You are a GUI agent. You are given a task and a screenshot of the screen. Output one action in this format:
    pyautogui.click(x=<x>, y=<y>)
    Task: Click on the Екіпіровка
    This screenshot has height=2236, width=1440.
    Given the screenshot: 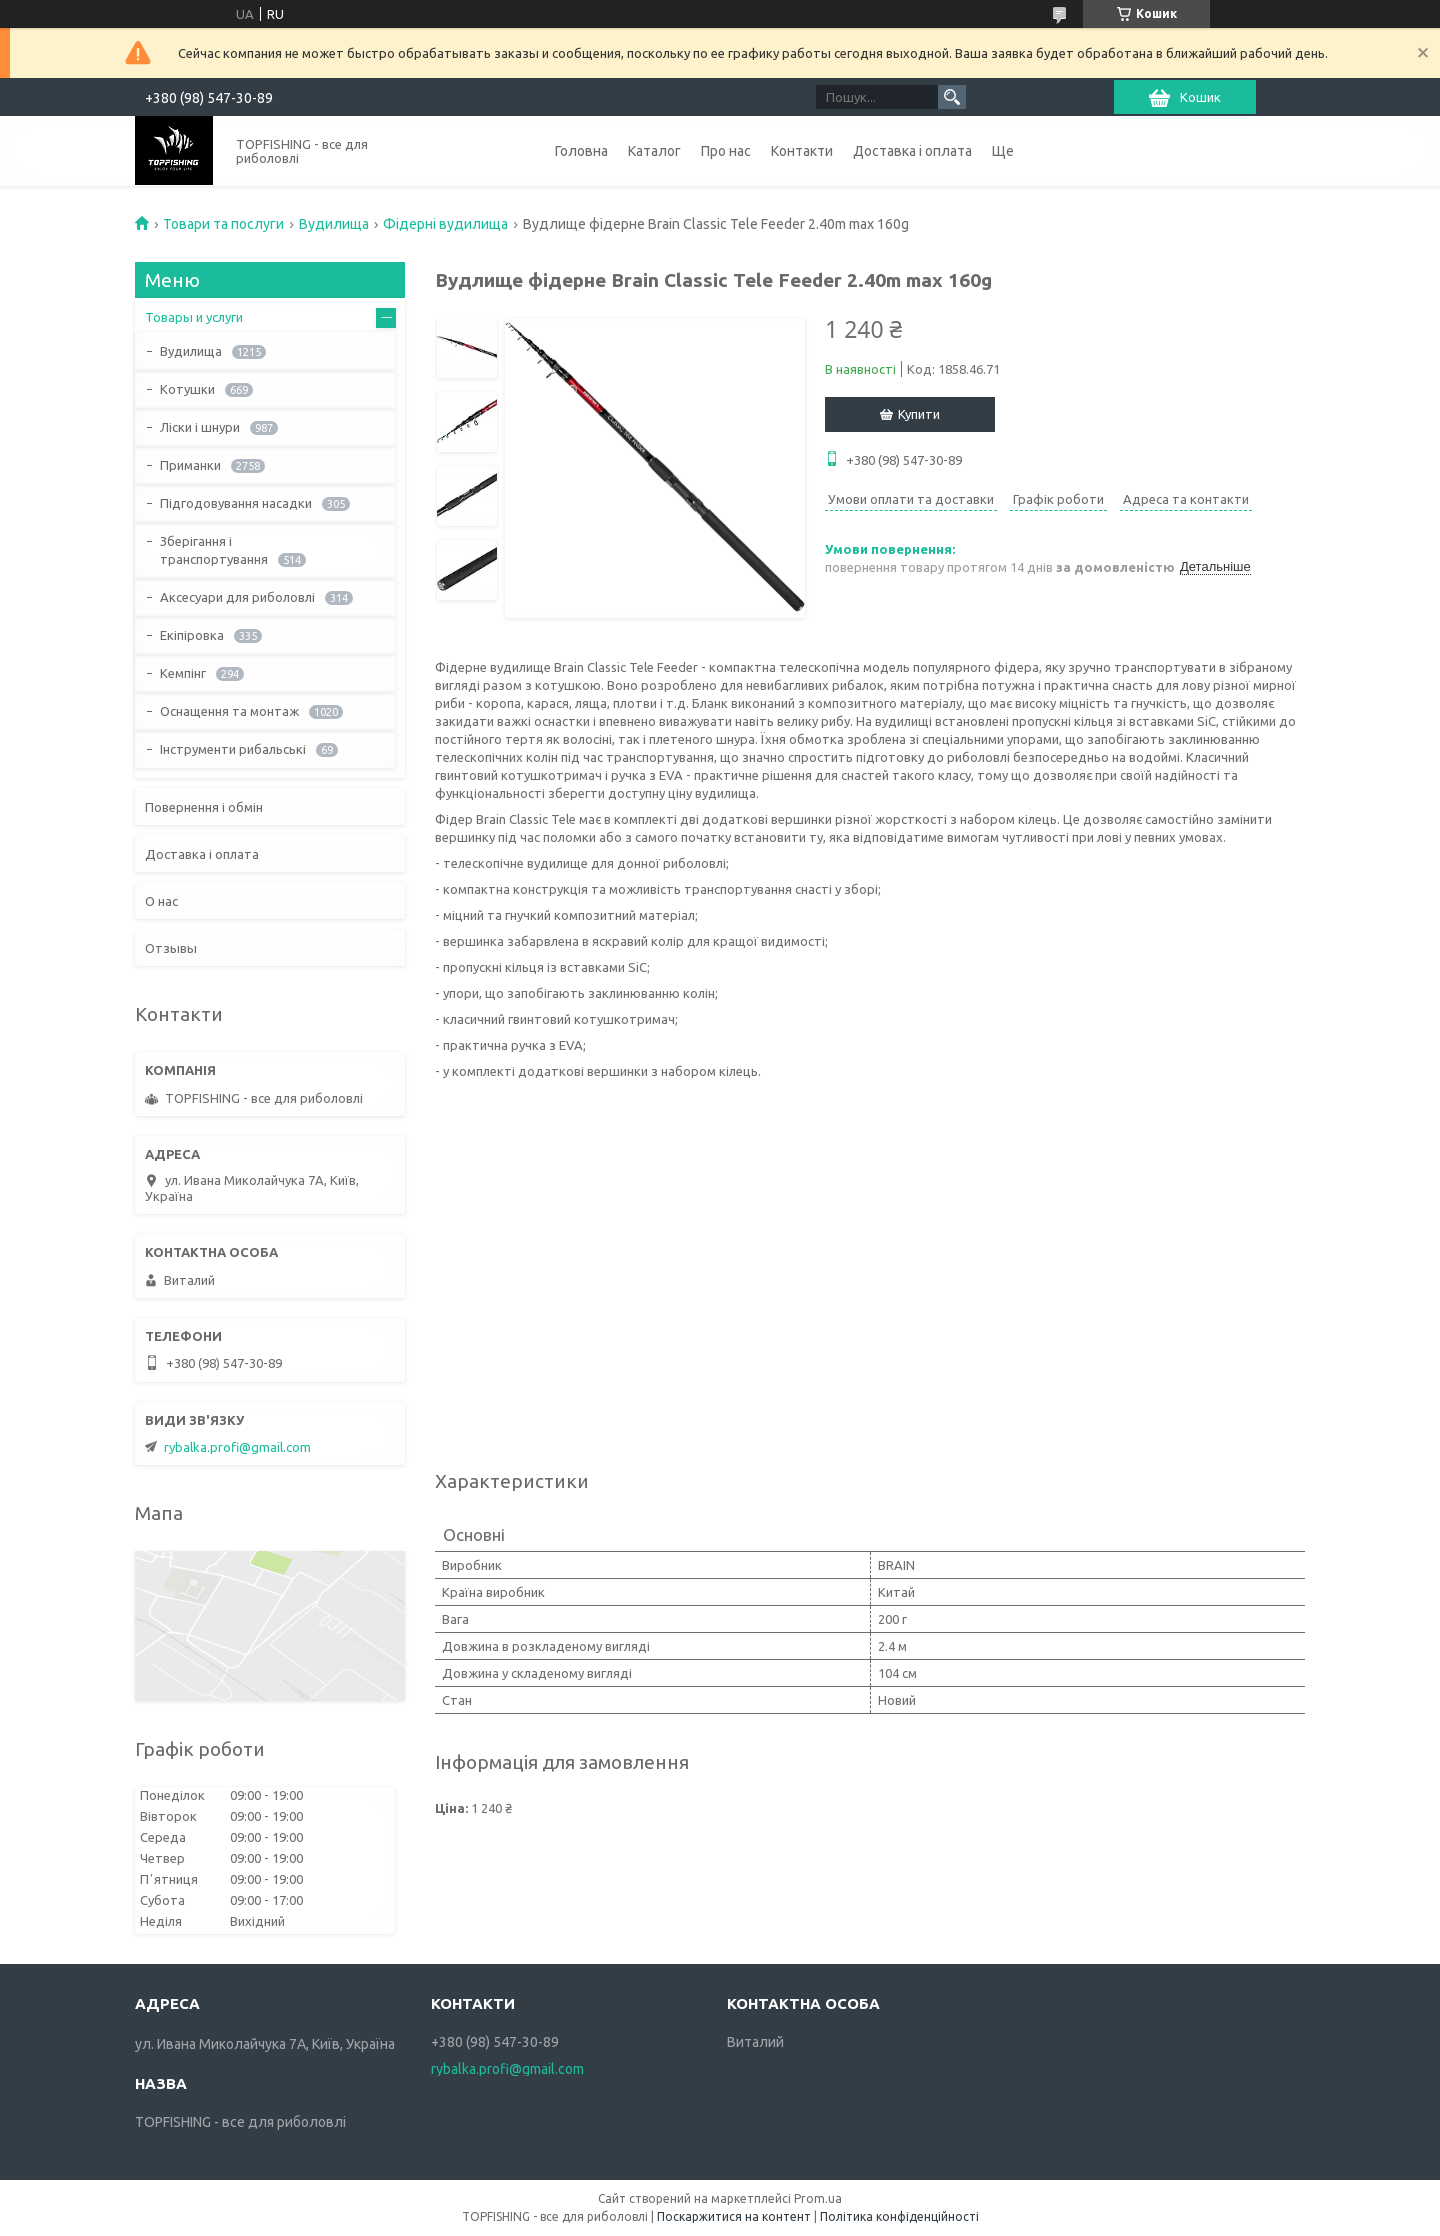 What is the action you would take?
    pyautogui.click(x=192, y=635)
    